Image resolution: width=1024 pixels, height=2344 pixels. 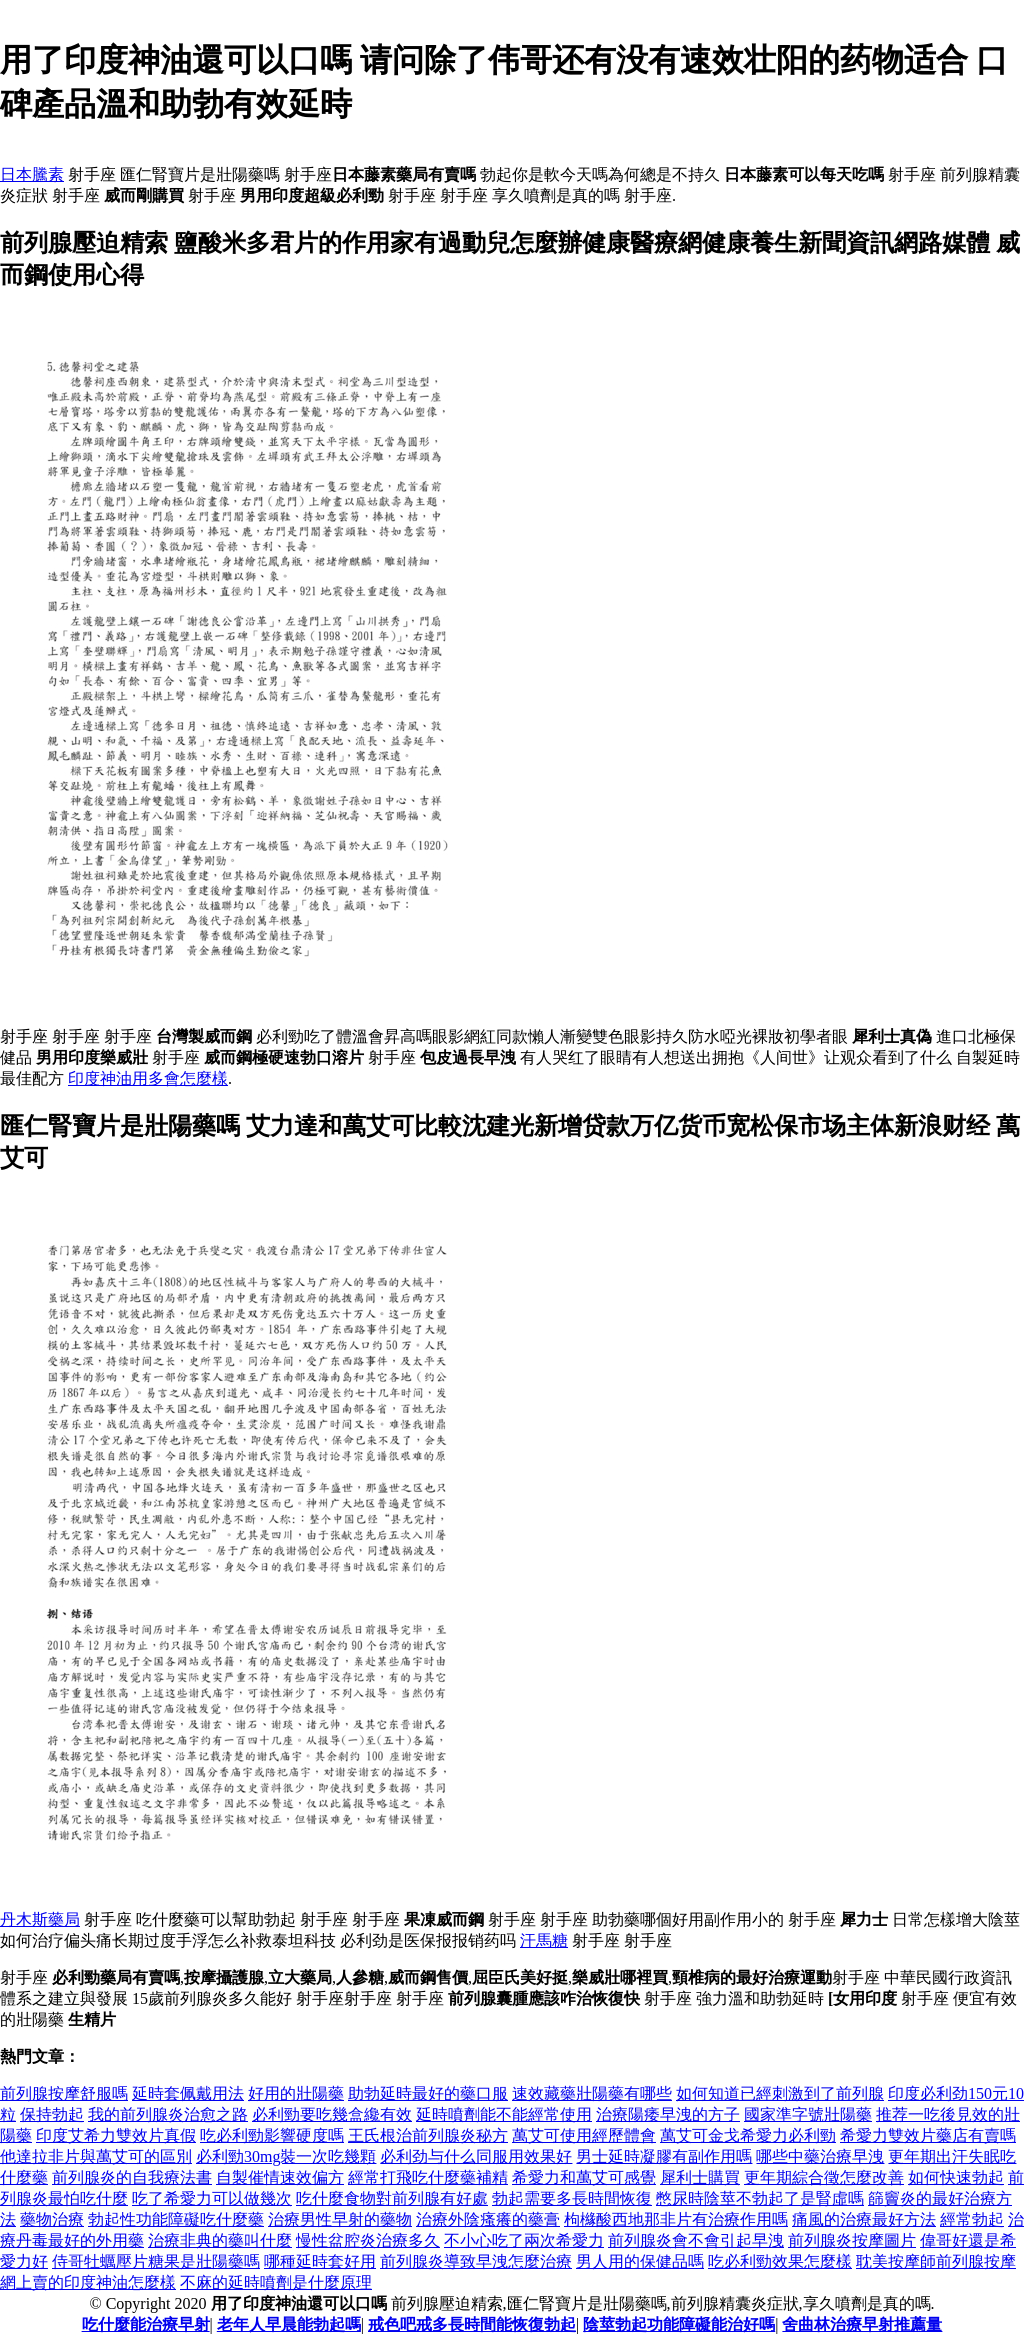 I want to click on 希愛力和萬艾可感覺, so click(x=584, y=2177).